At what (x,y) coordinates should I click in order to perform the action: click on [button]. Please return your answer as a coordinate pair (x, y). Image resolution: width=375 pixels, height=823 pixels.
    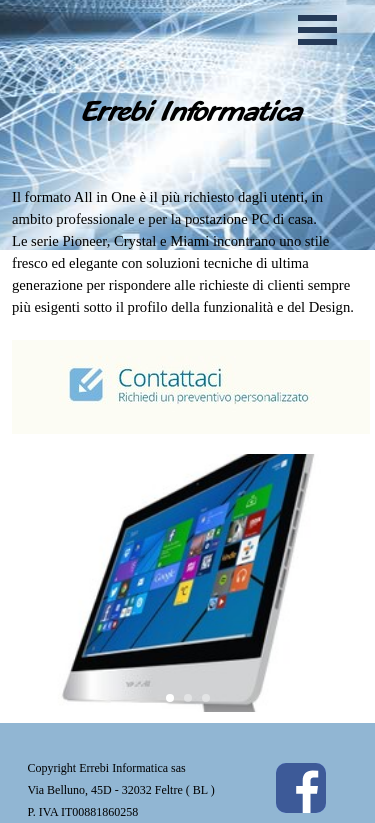
    Looking at the image, I should click on (39, 583).